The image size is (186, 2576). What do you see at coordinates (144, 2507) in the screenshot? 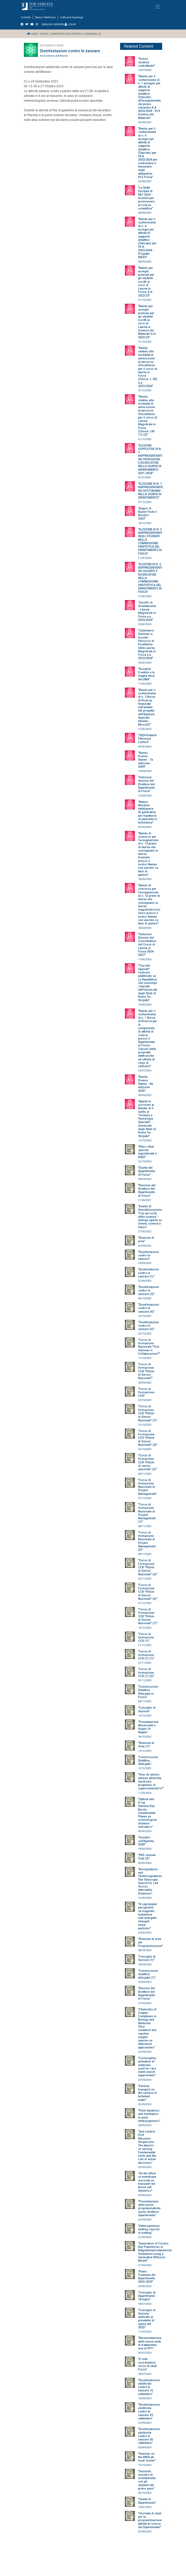
I see `14/02/2025` at bounding box center [144, 2507].